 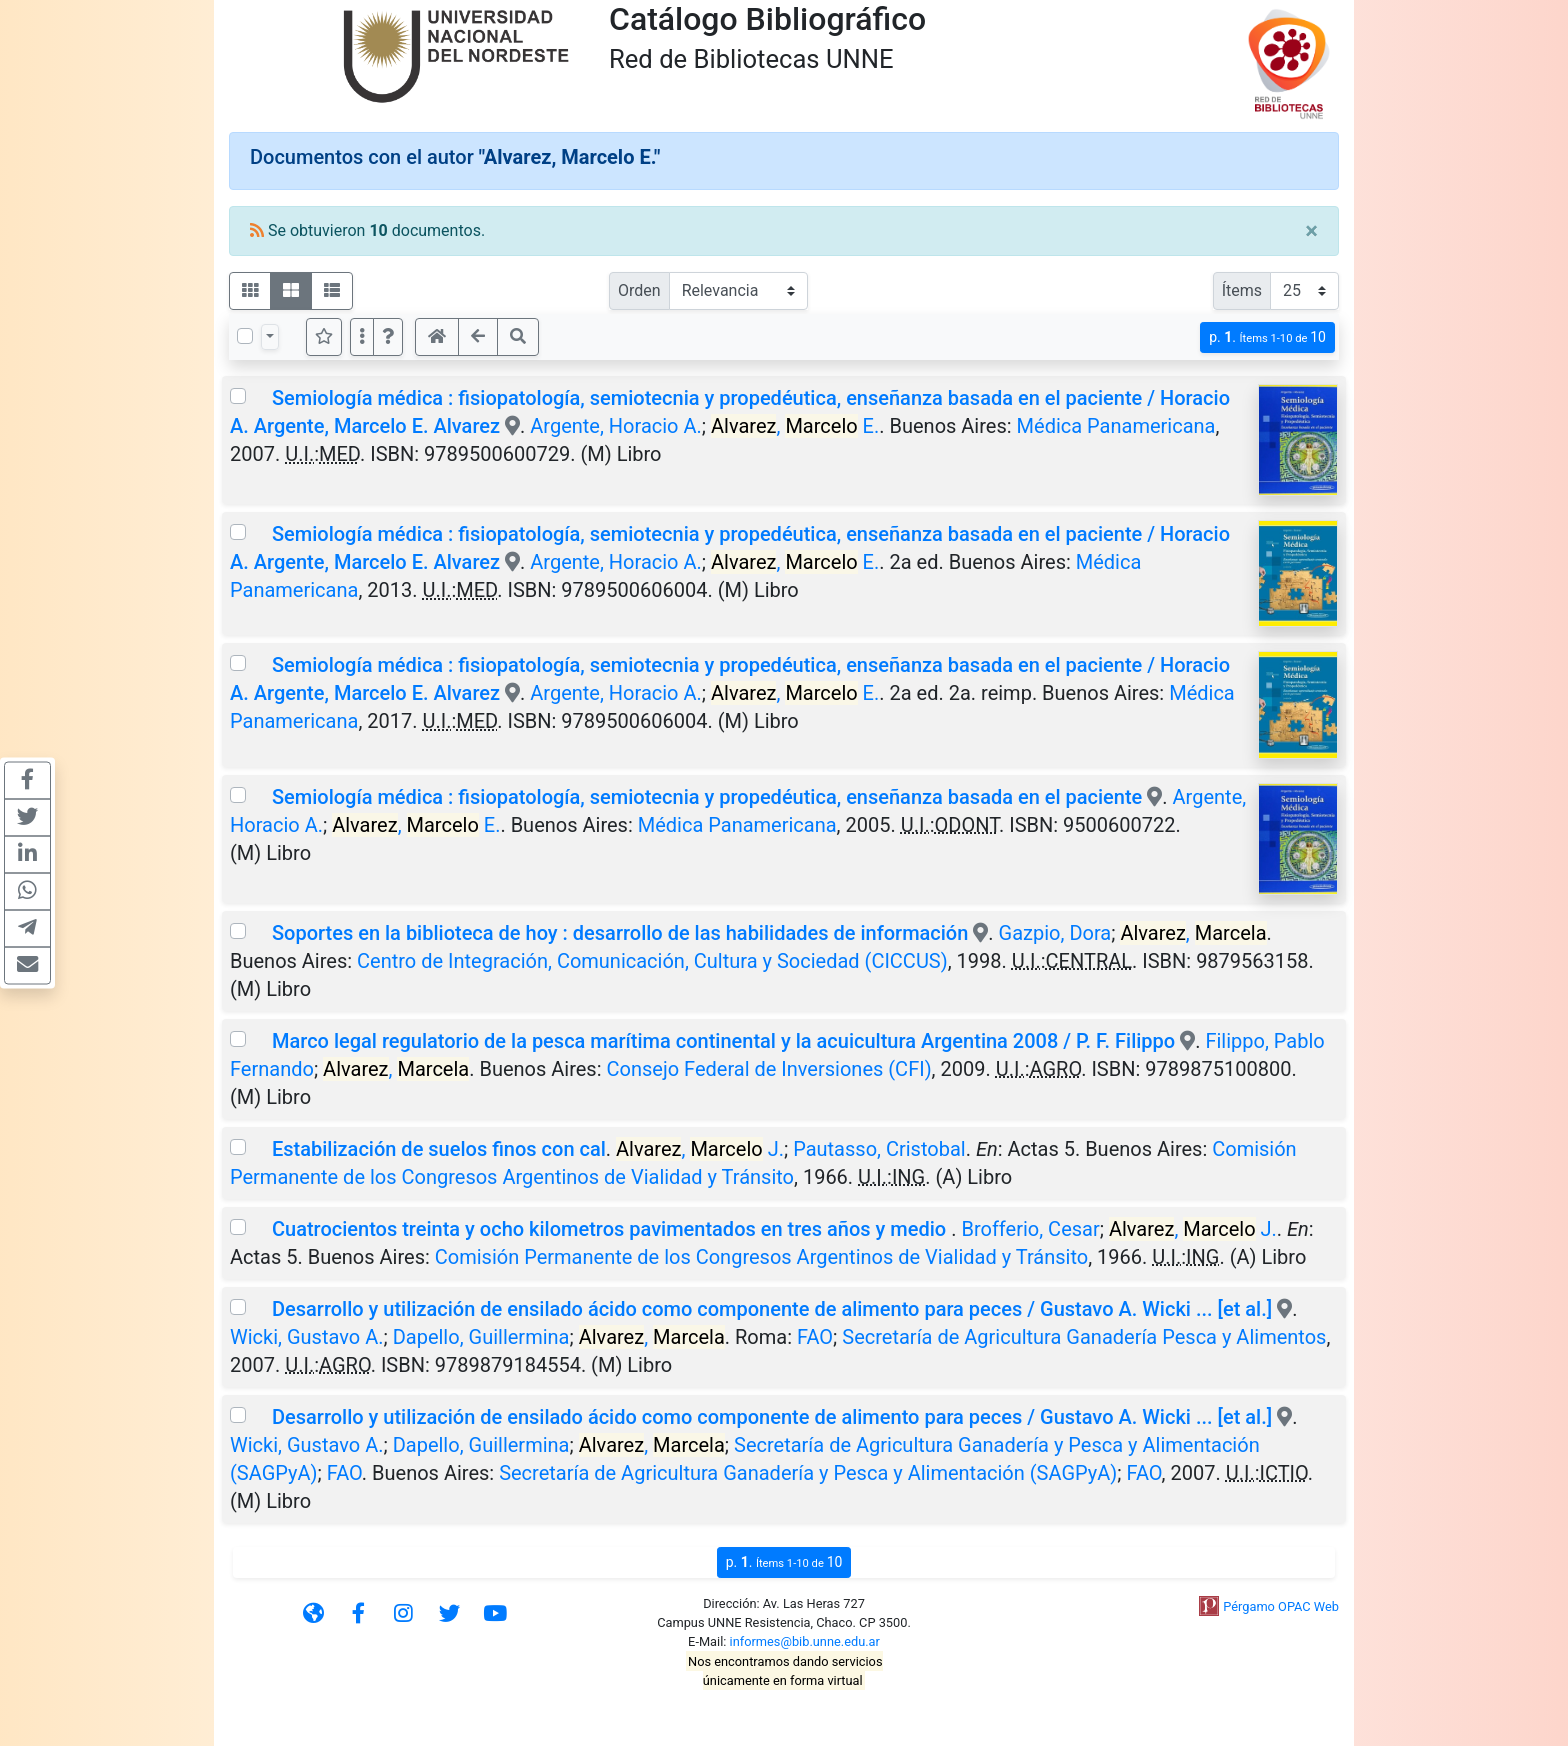 What do you see at coordinates (306, 1337) in the screenshot?
I see `Wicki, Gustavo A.` at bounding box center [306, 1337].